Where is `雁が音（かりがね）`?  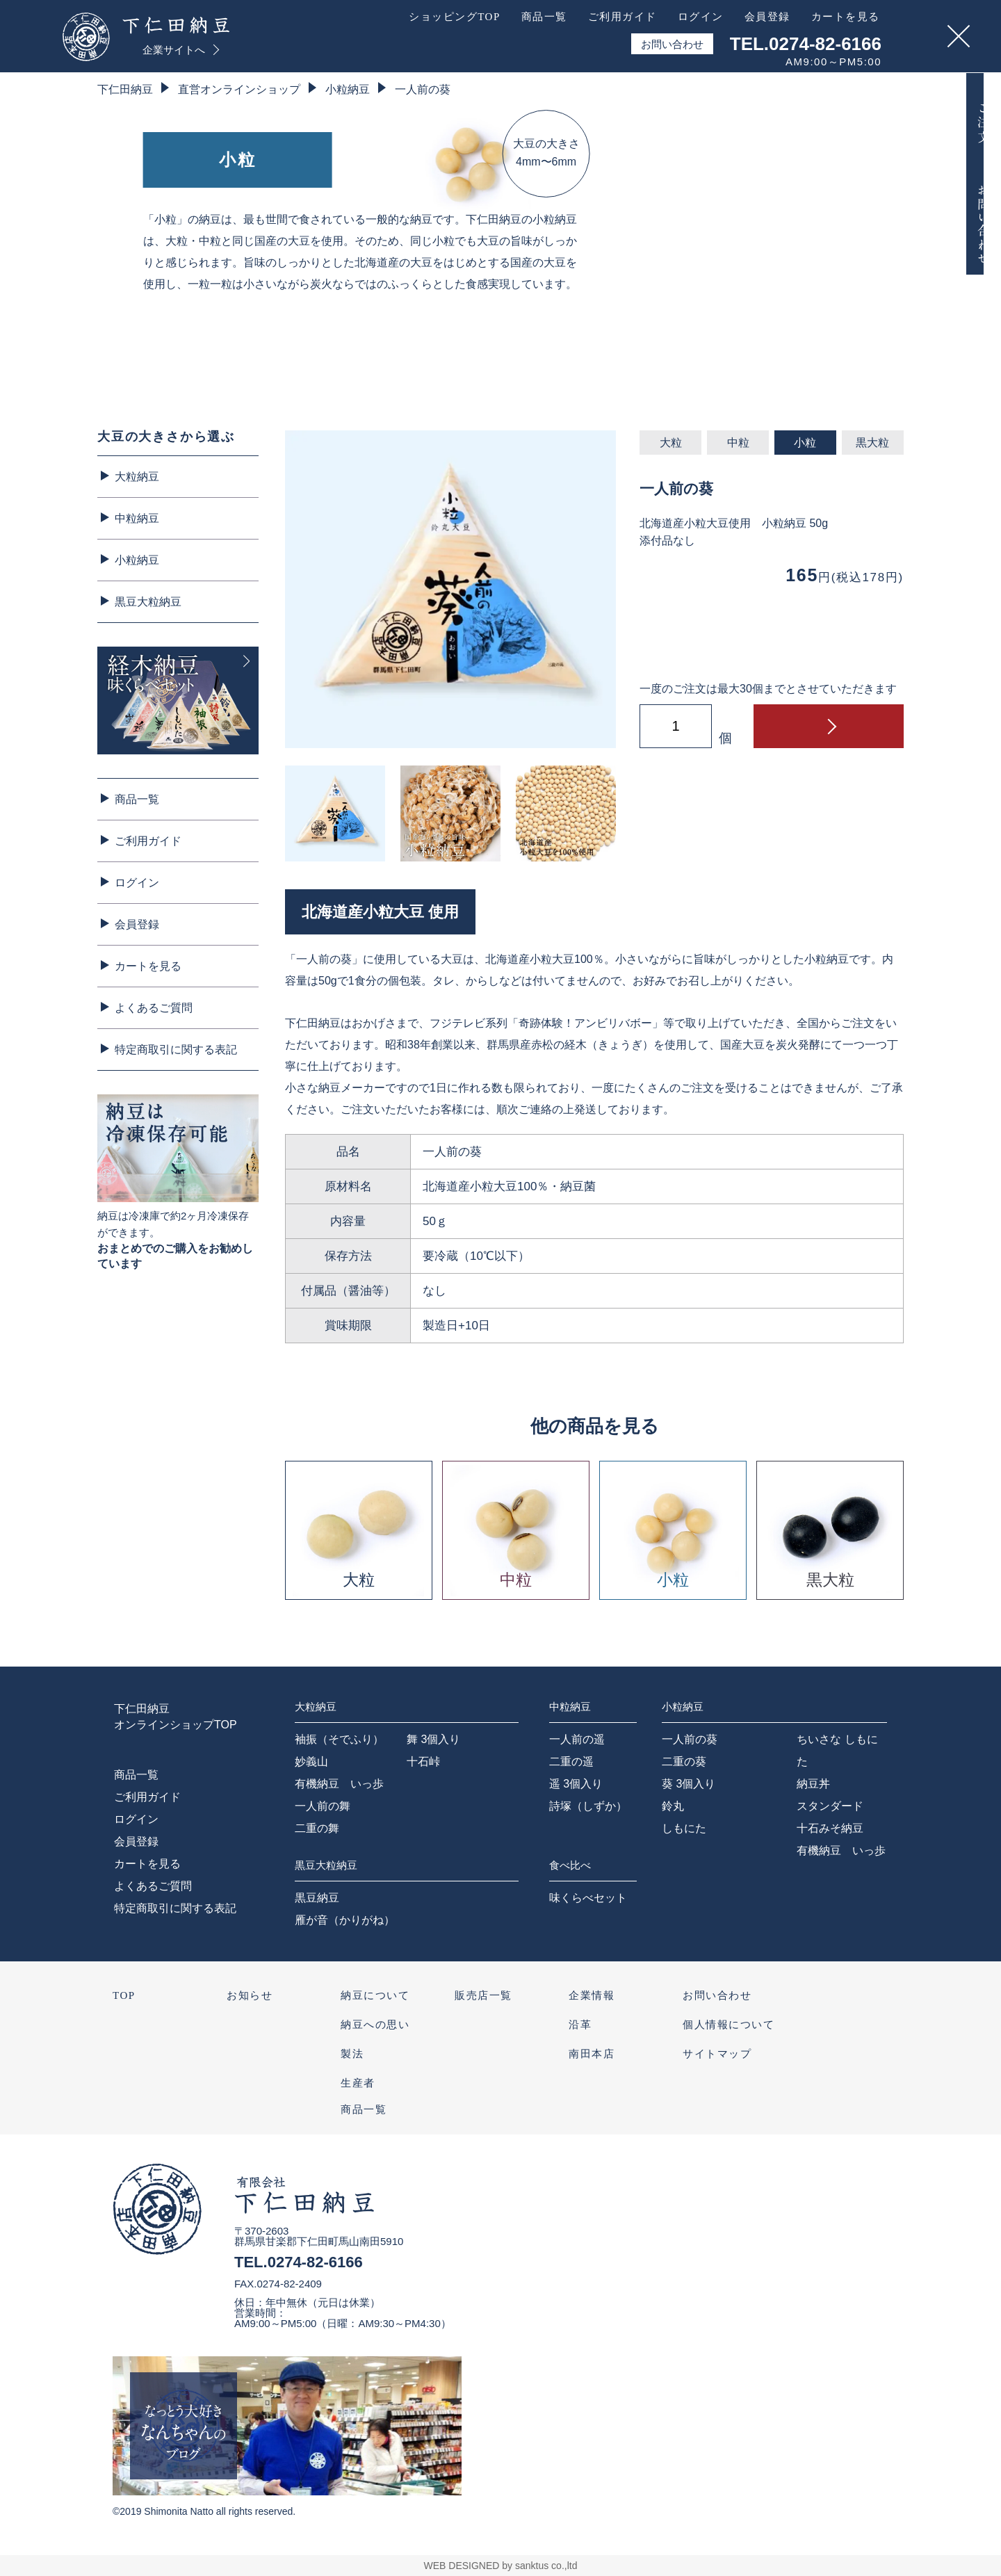 雁が音（かりがね） is located at coordinates (345, 1920).